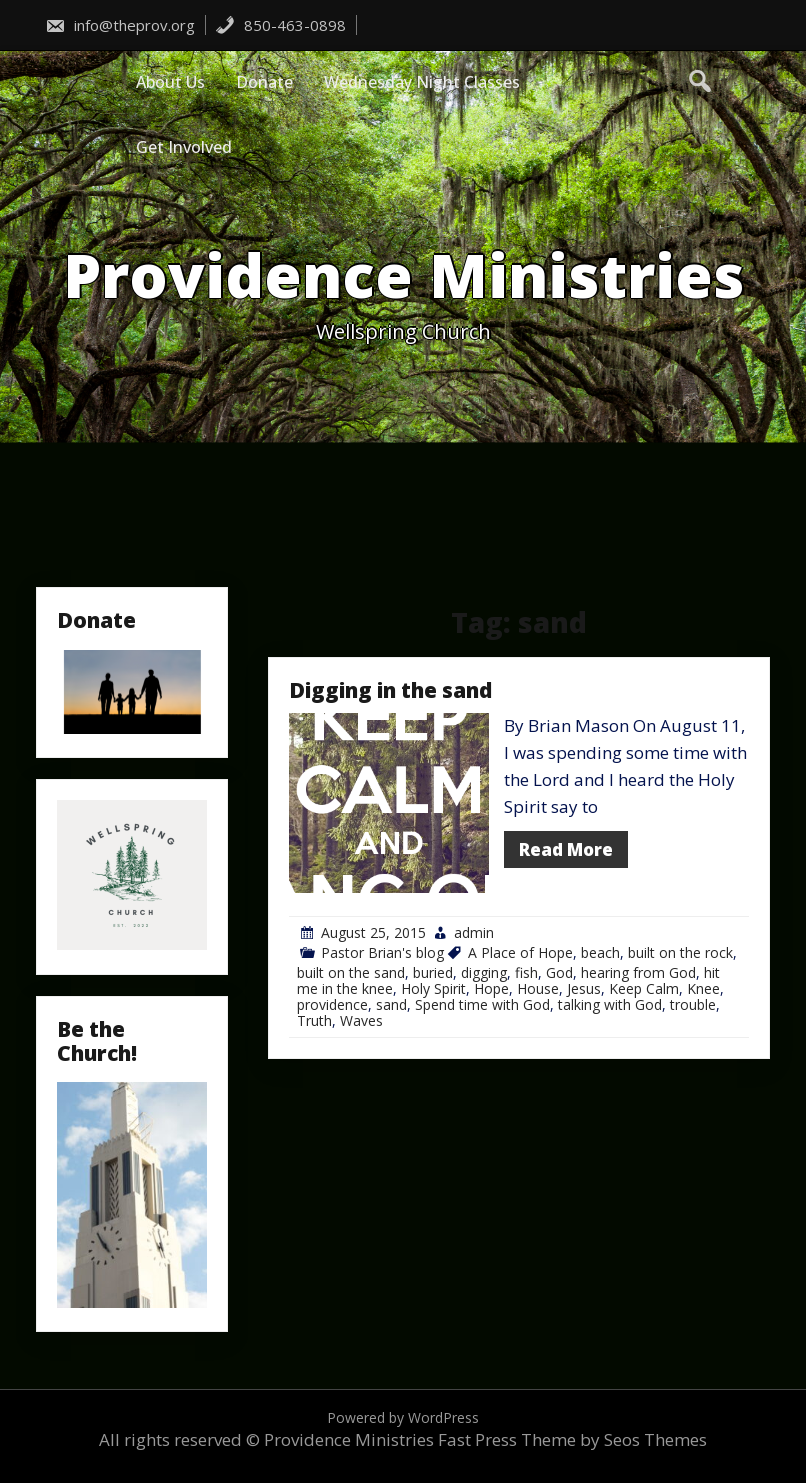  What do you see at coordinates (403, 1417) in the screenshot?
I see `Powered by WordPress` at bounding box center [403, 1417].